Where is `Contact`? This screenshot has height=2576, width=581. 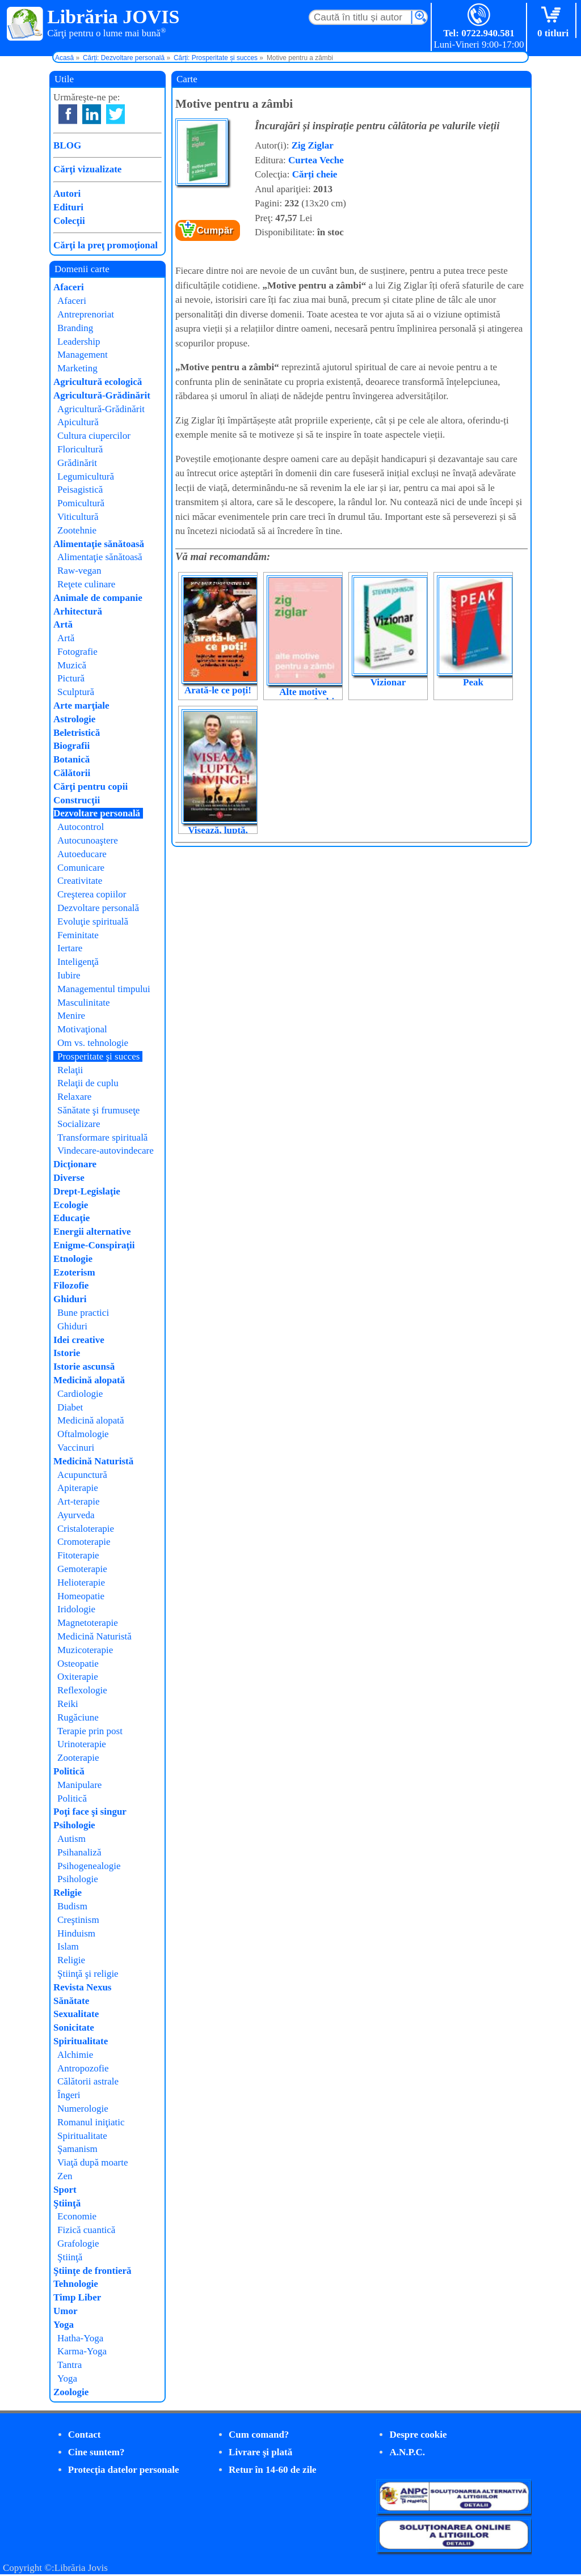
Contact is located at coordinates (84, 2434).